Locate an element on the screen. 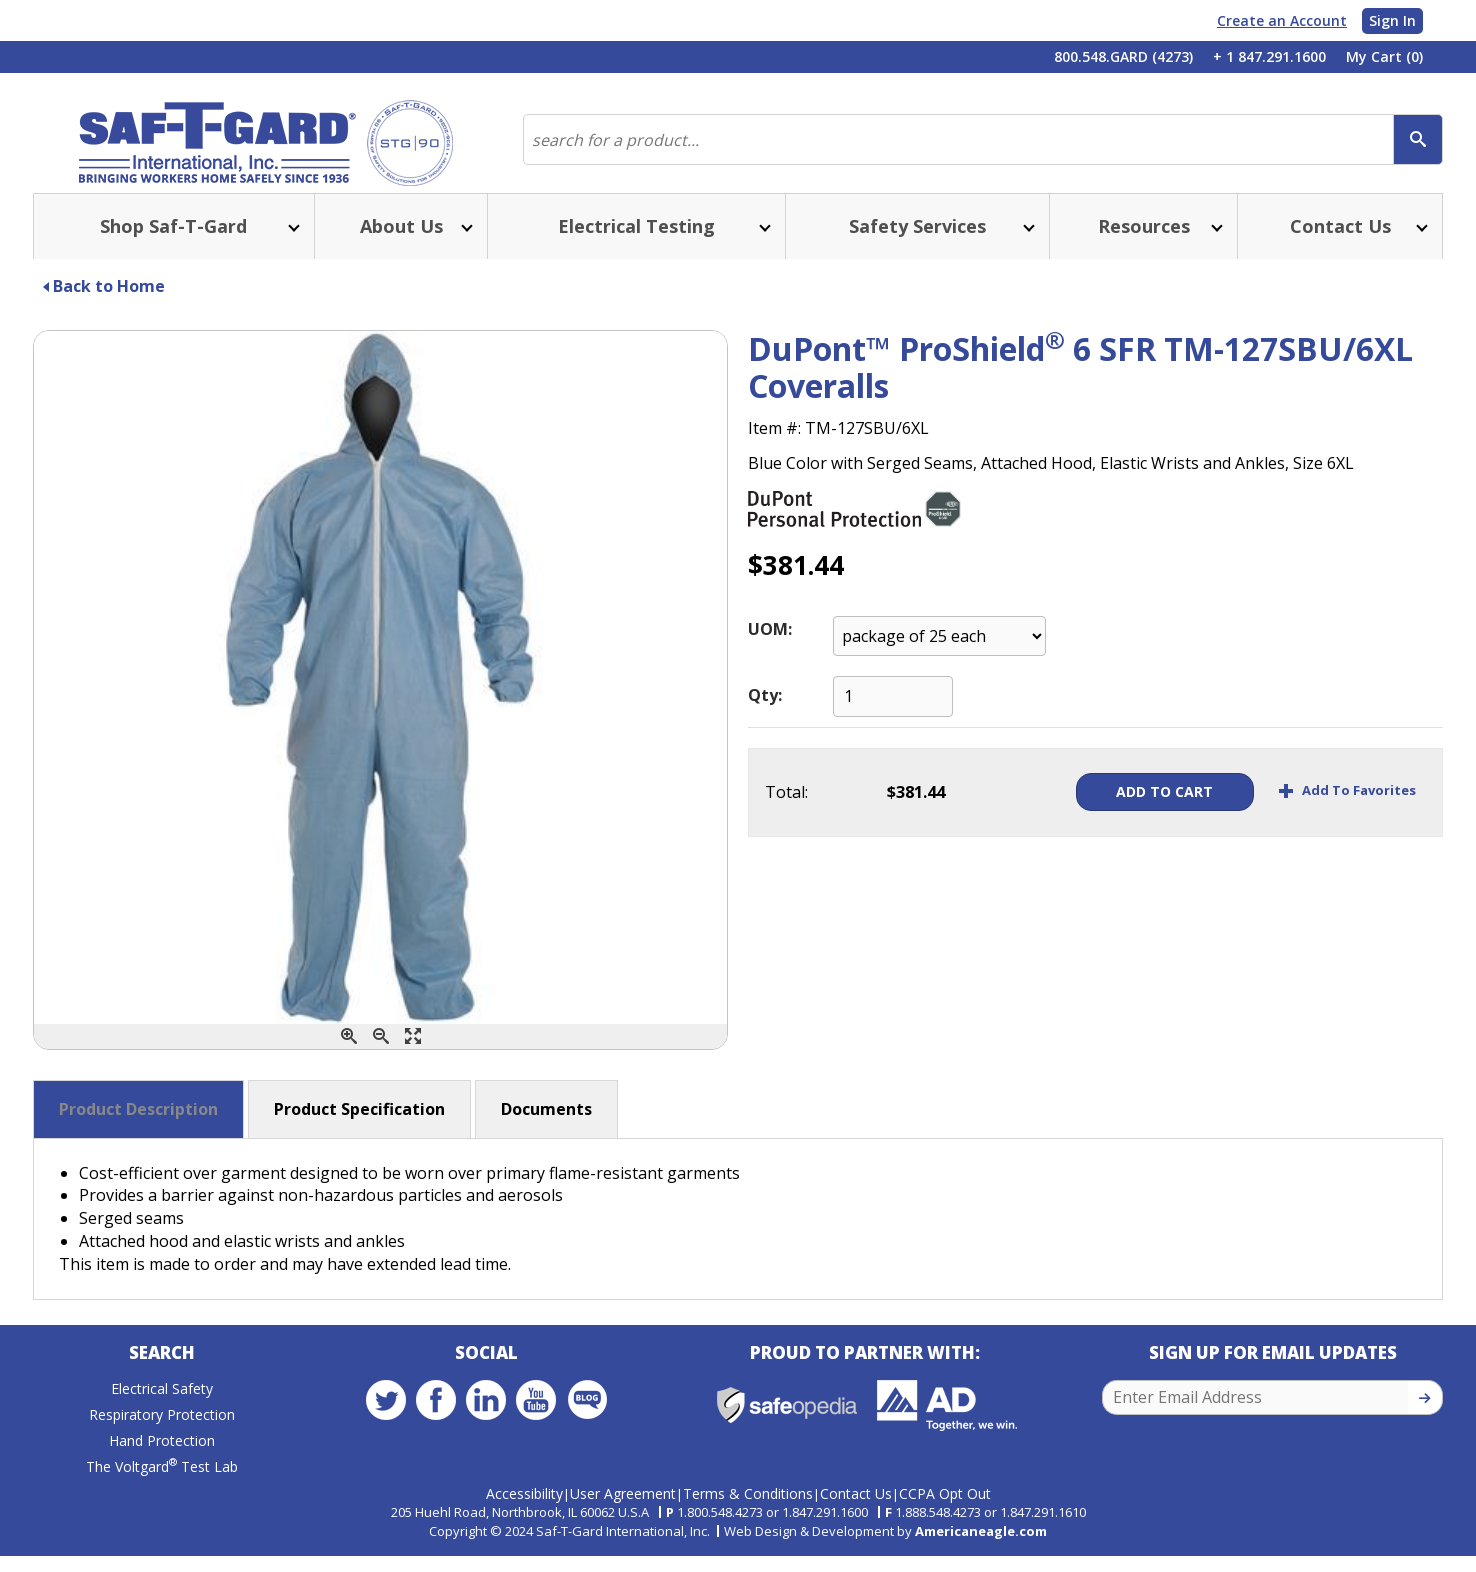 The height and width of the screenshot is (1572, 1476). Add To Cart is located at coordinates (1130, 811).